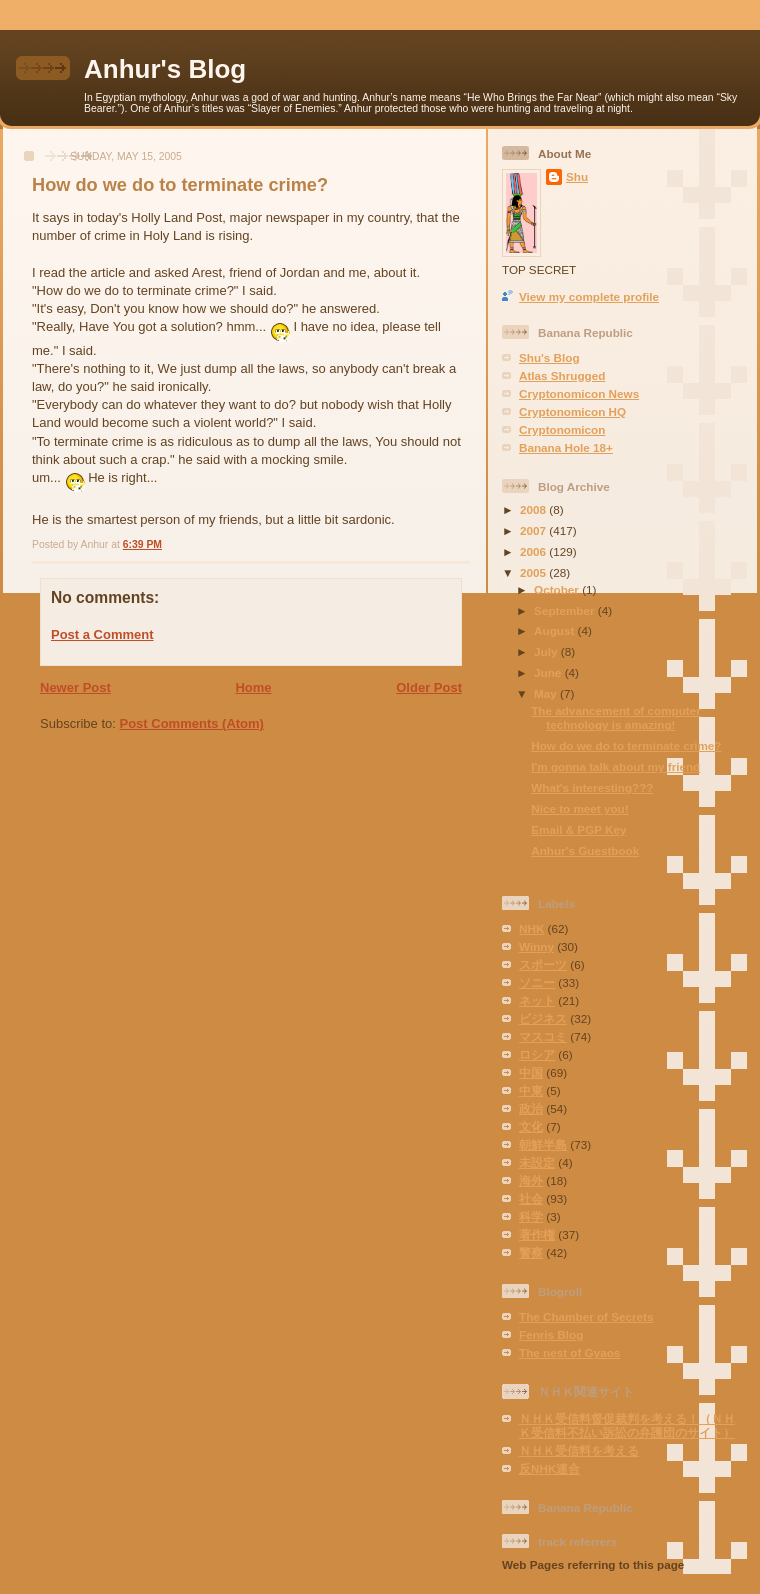  Describe the element at coordinates (429, 687) in the screenshot. I see `Older Post` at that location.